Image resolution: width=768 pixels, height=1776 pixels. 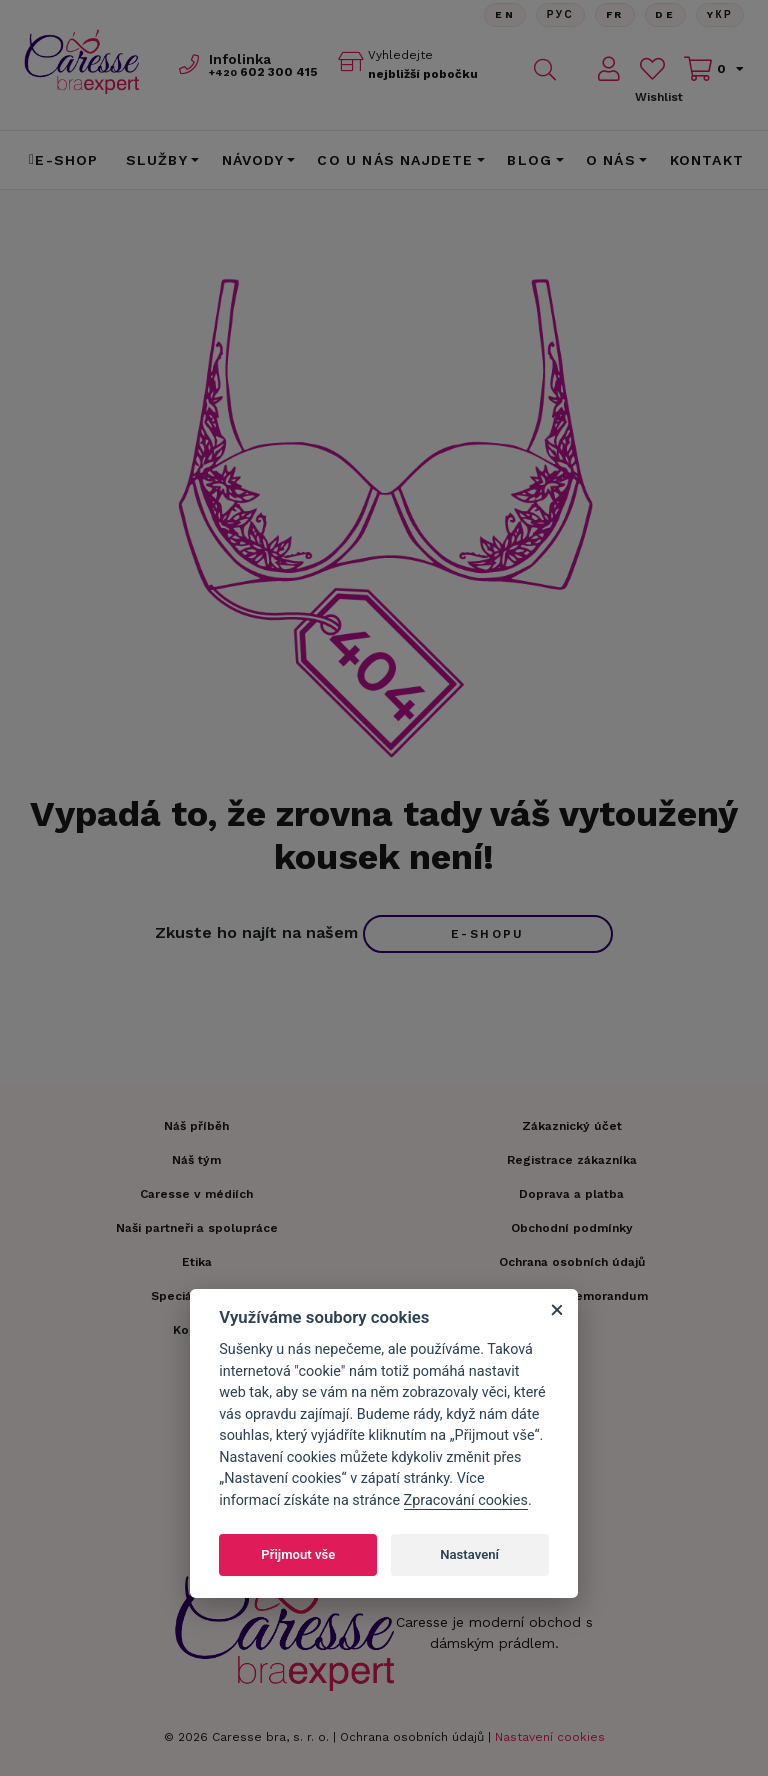 I want to click on Kontakt, so click(x=707, y=160).